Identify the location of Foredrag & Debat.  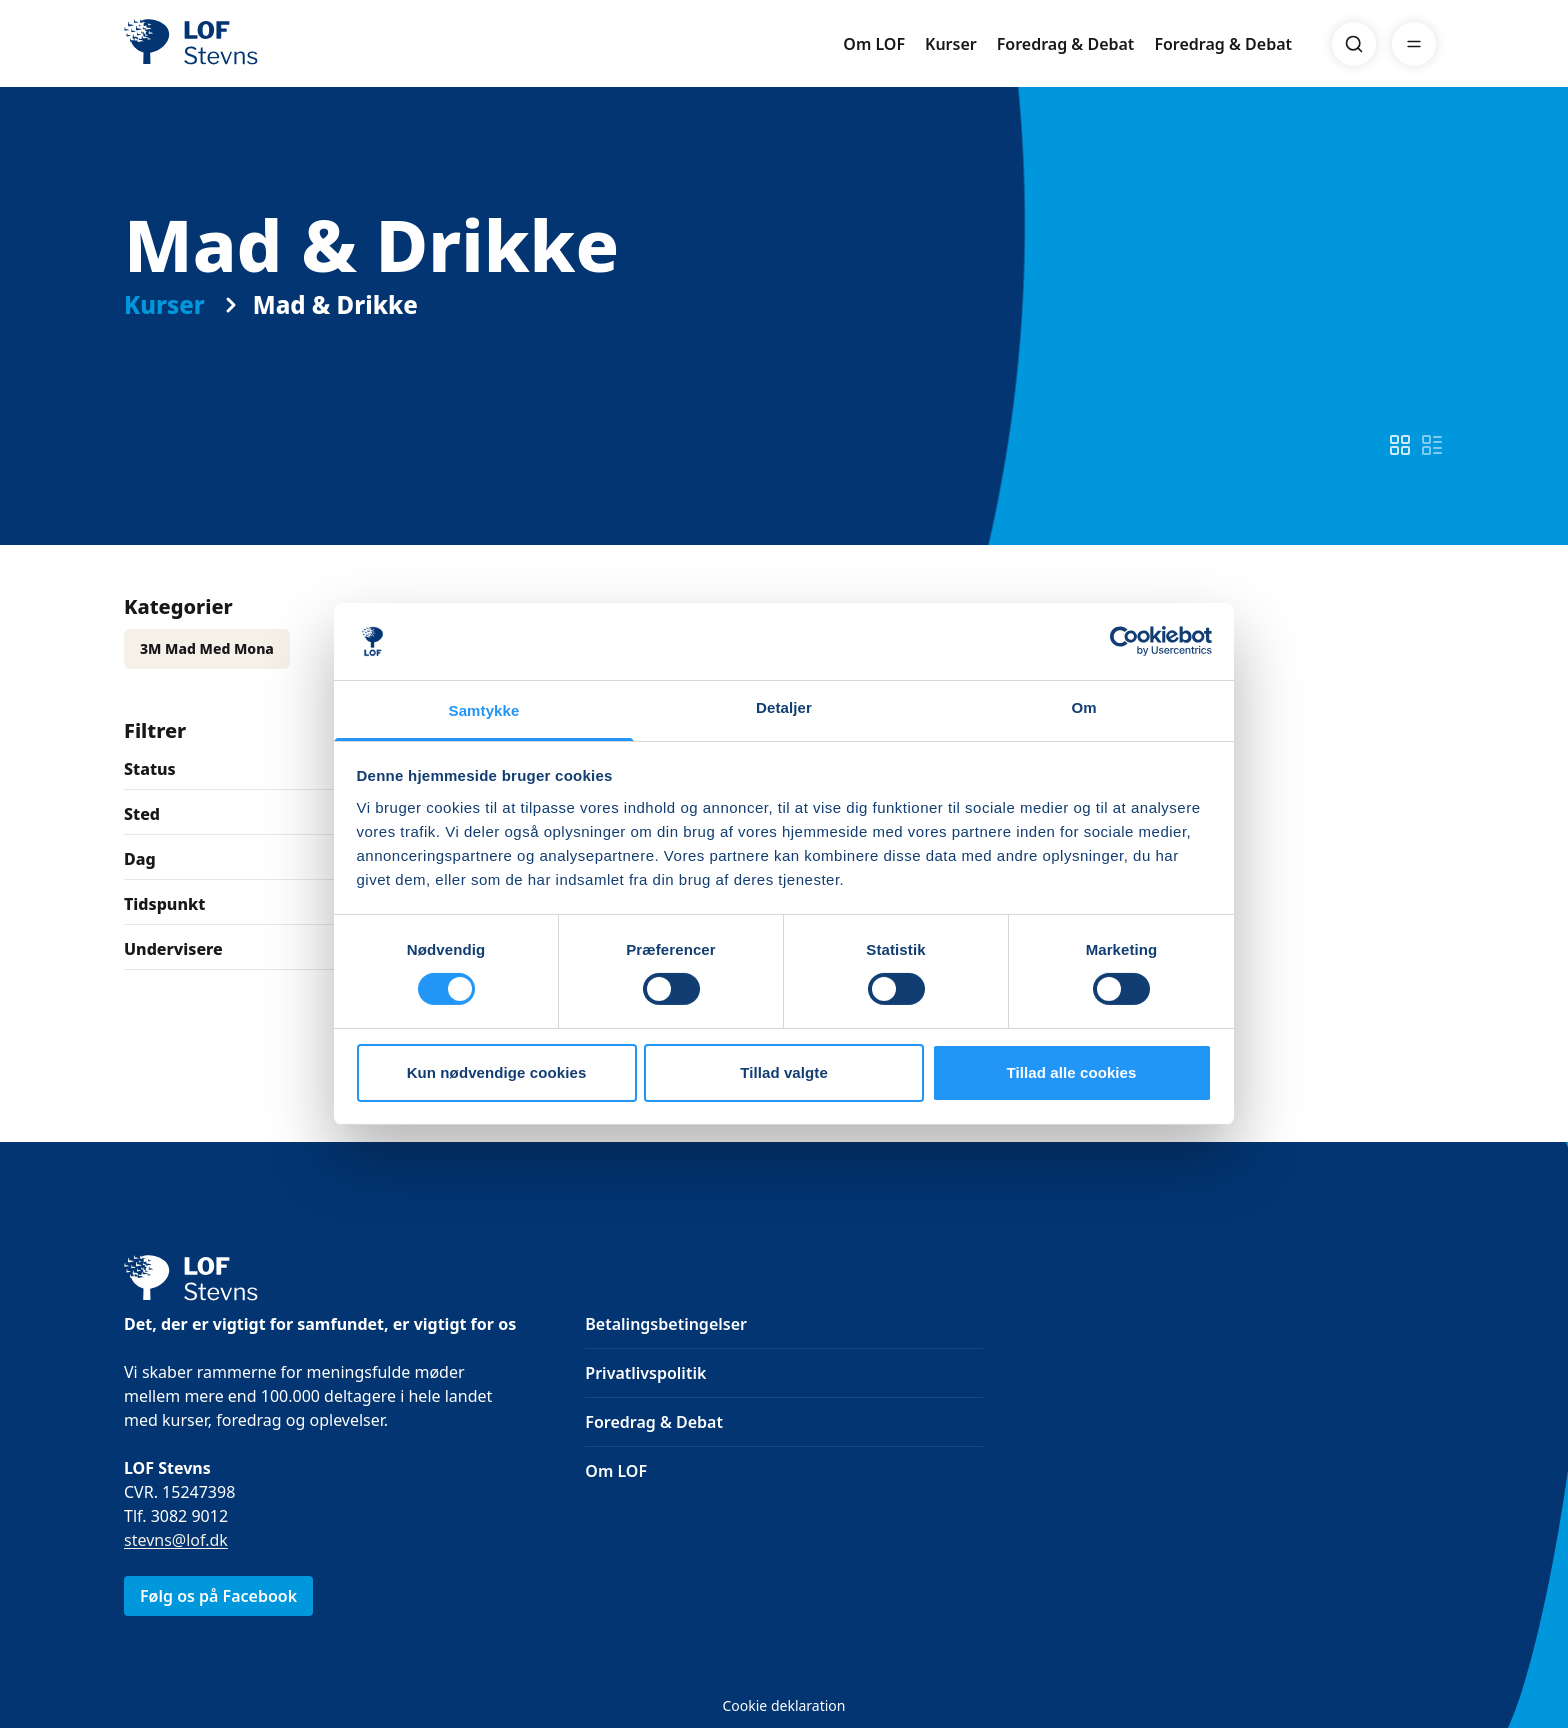
(1066, 44).